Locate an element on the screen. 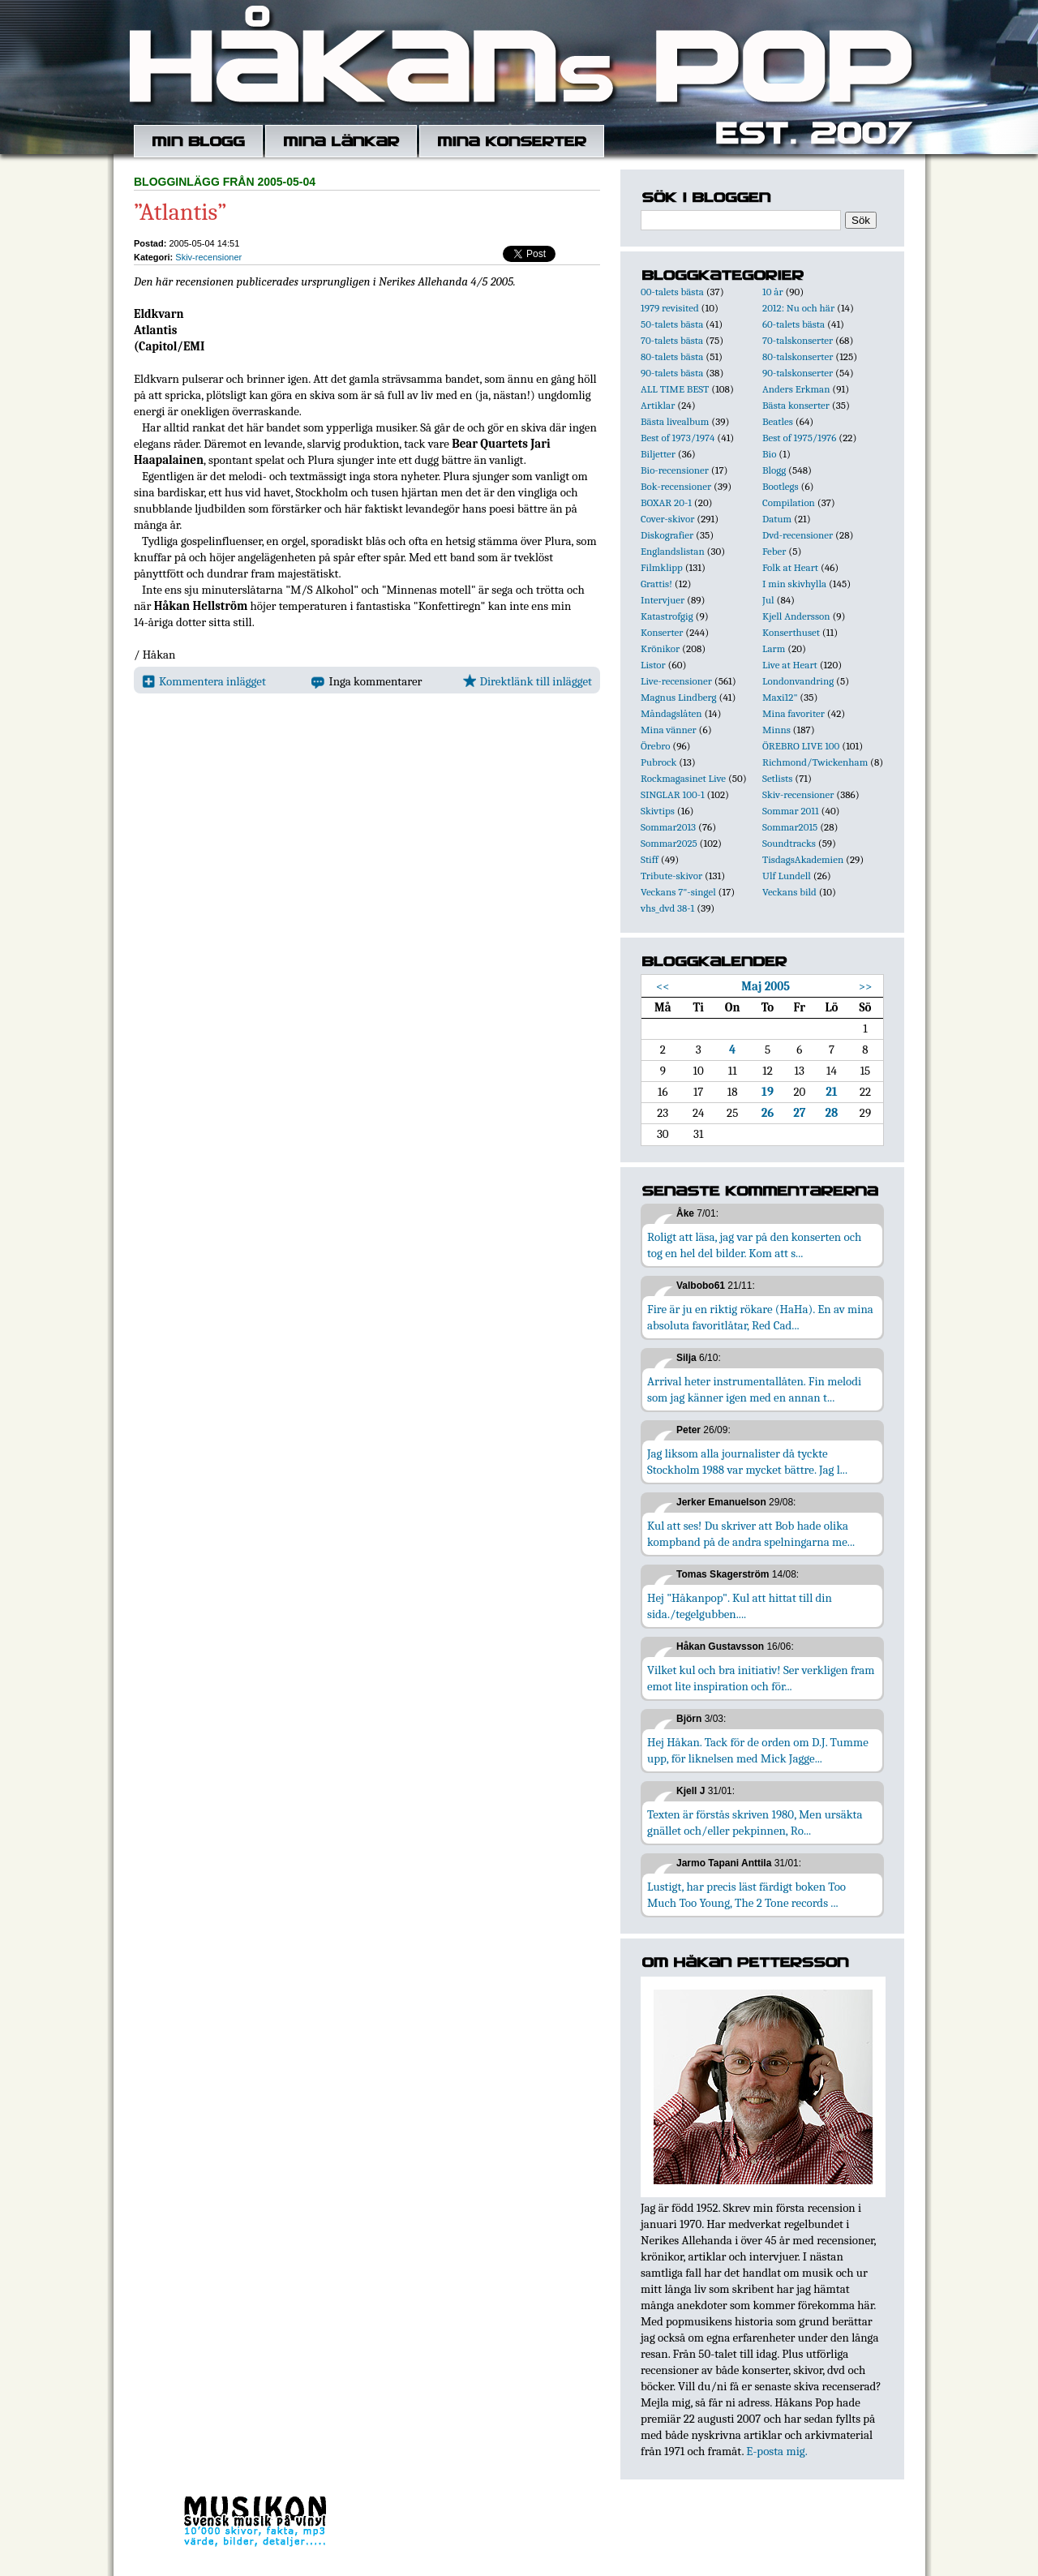 This screenshot has width=1038, height=2576. TisdagsAkademien is located at coordinates (802, 859).